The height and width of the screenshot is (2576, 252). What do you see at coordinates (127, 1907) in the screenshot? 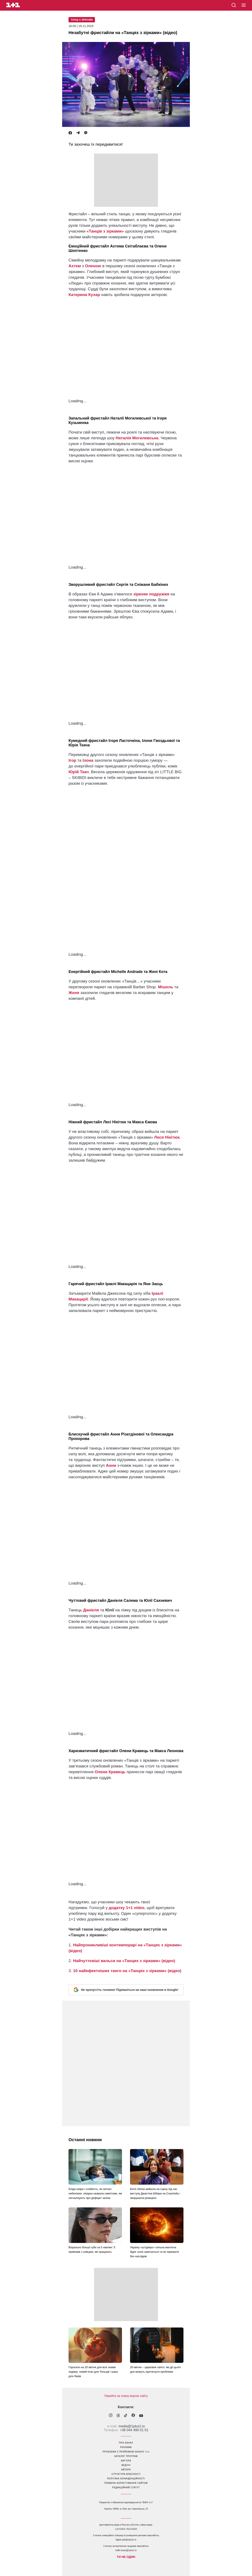
I see `додатку 1+1 video` at bounding box center [127, 1907].